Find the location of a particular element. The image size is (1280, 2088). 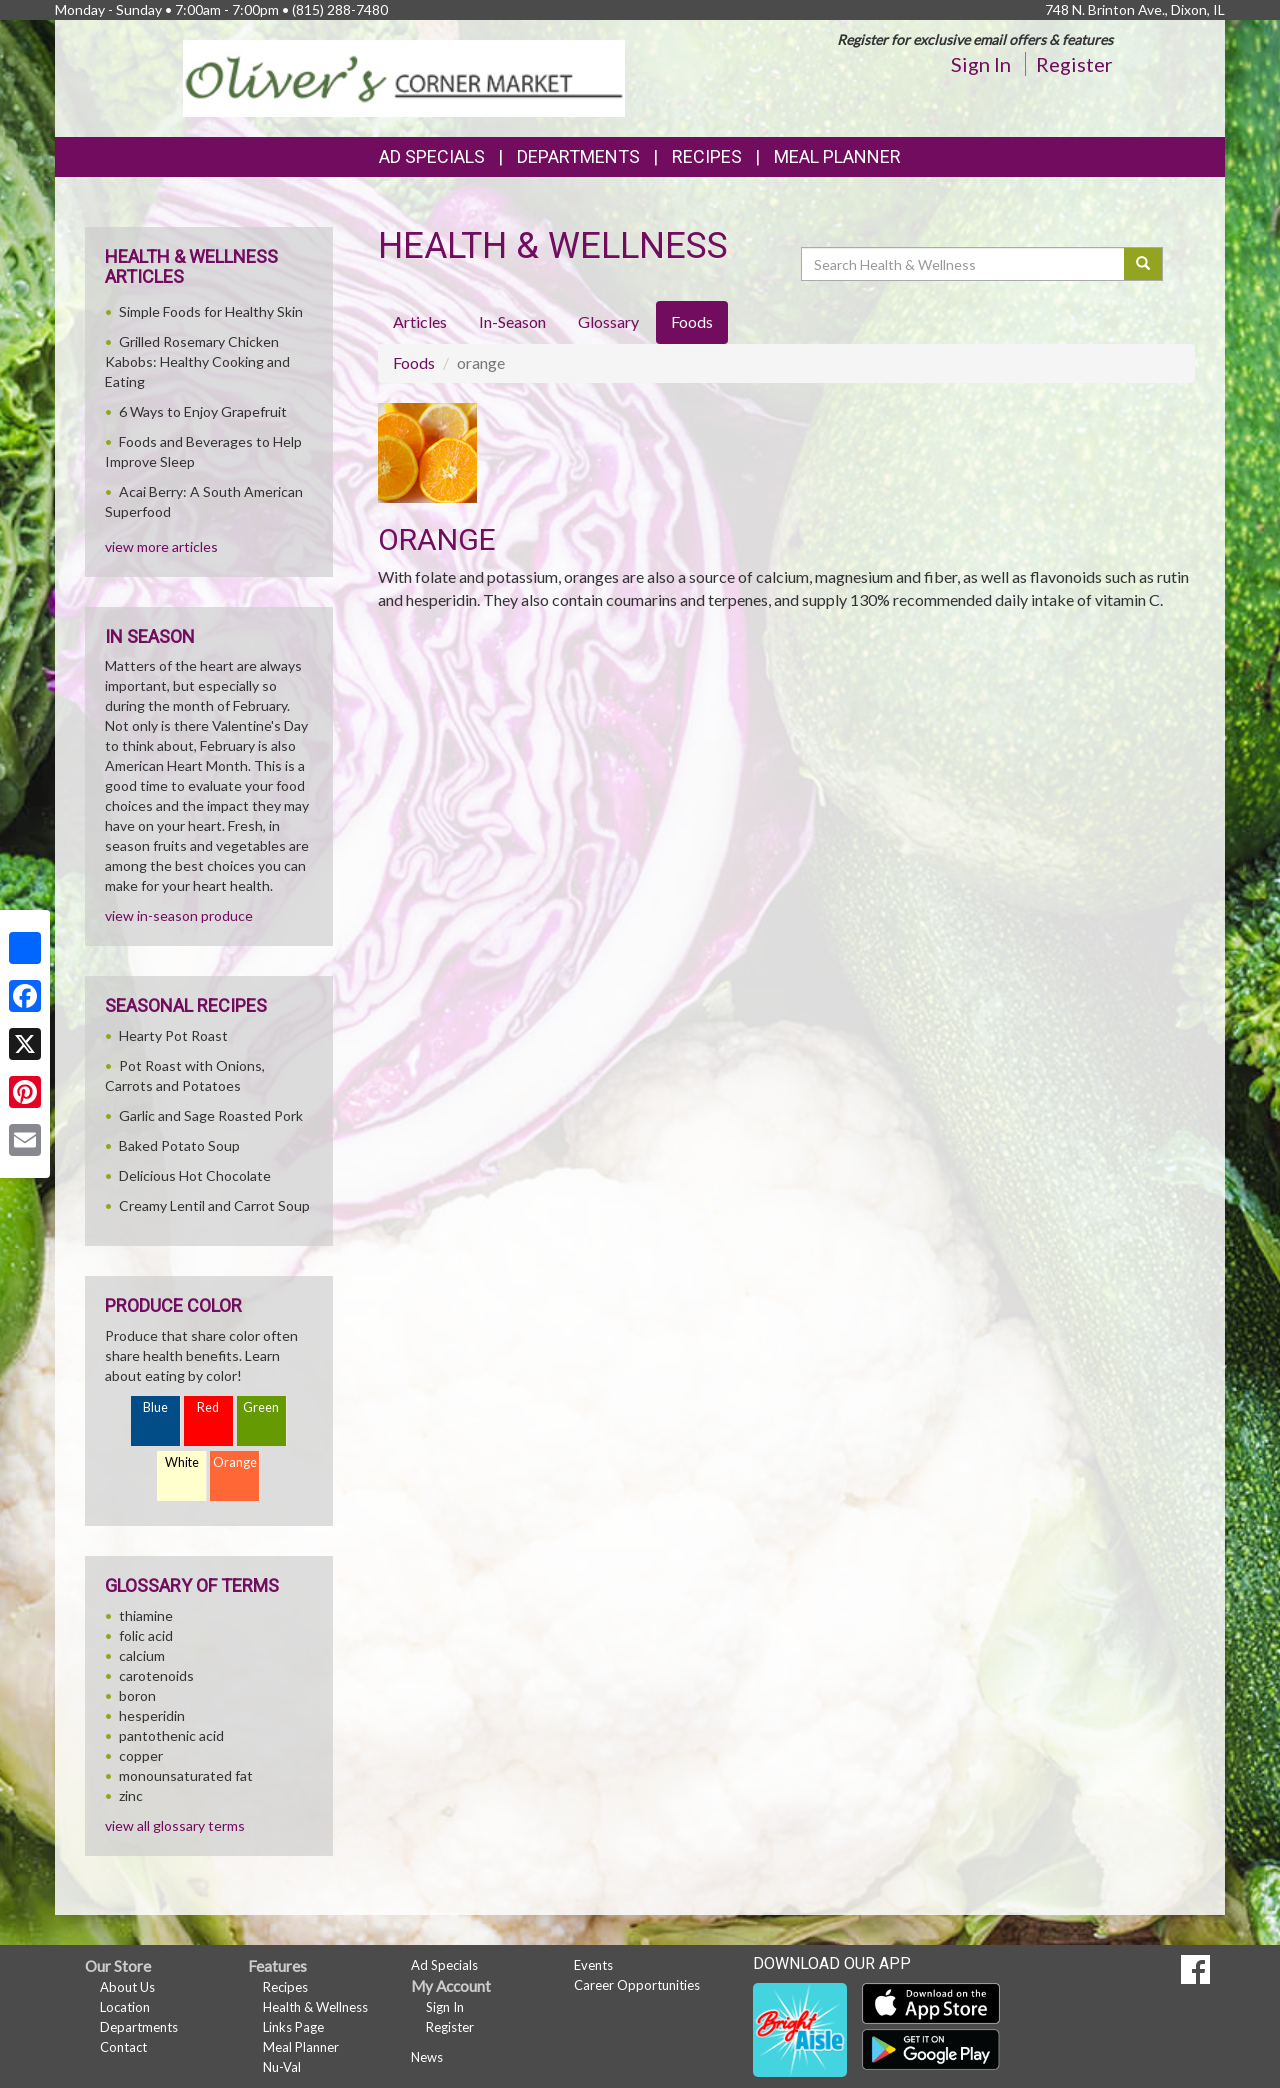

Nu-Val is located at coordinates (282, 2067).